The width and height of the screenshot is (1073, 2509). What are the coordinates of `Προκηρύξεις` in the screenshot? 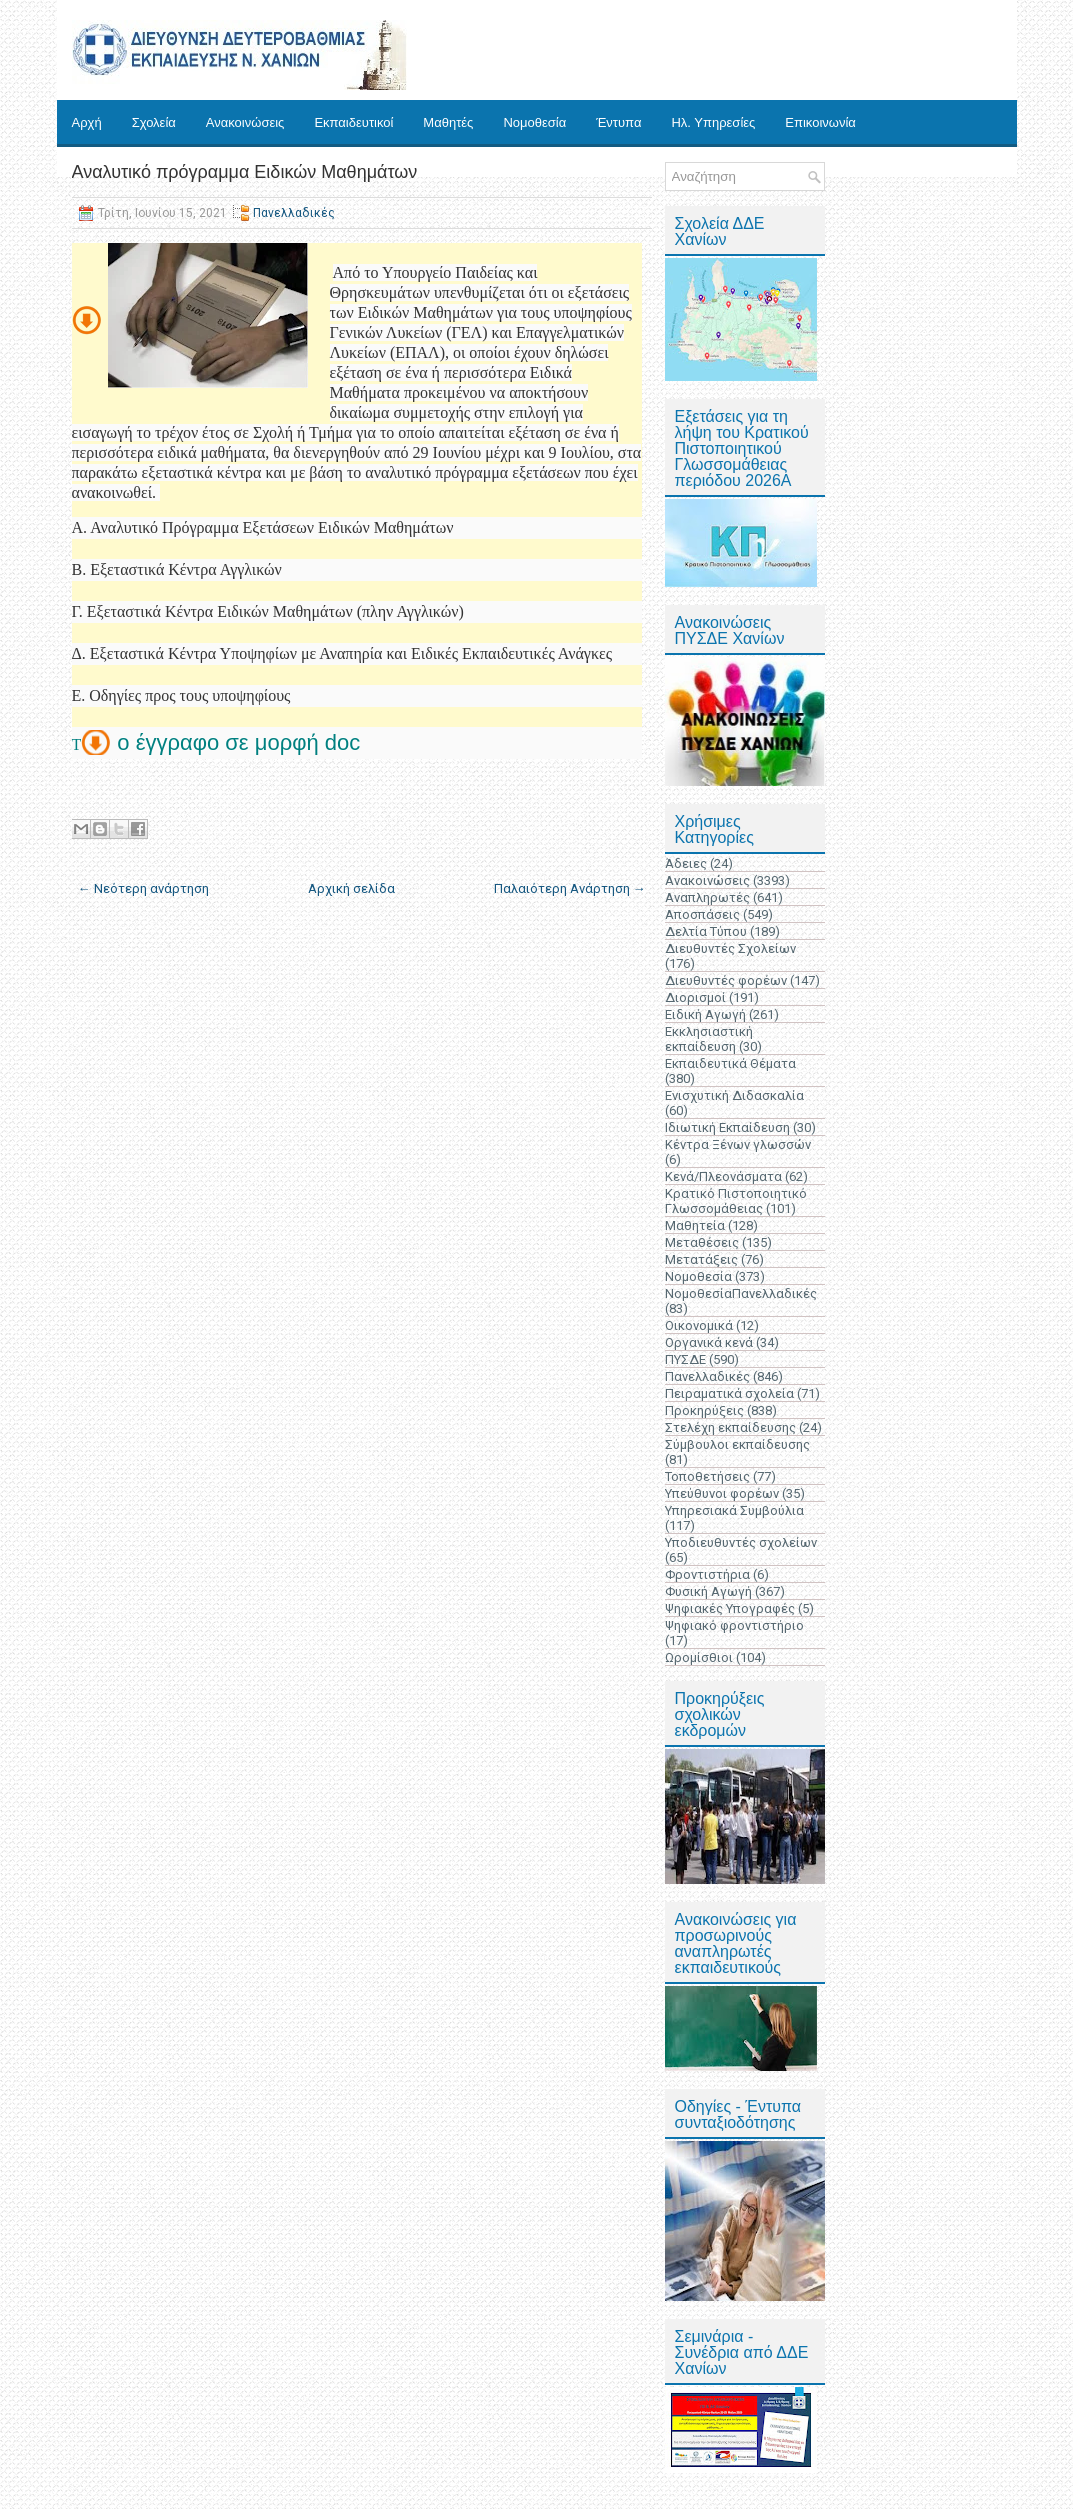 It's located at (704, 1410).